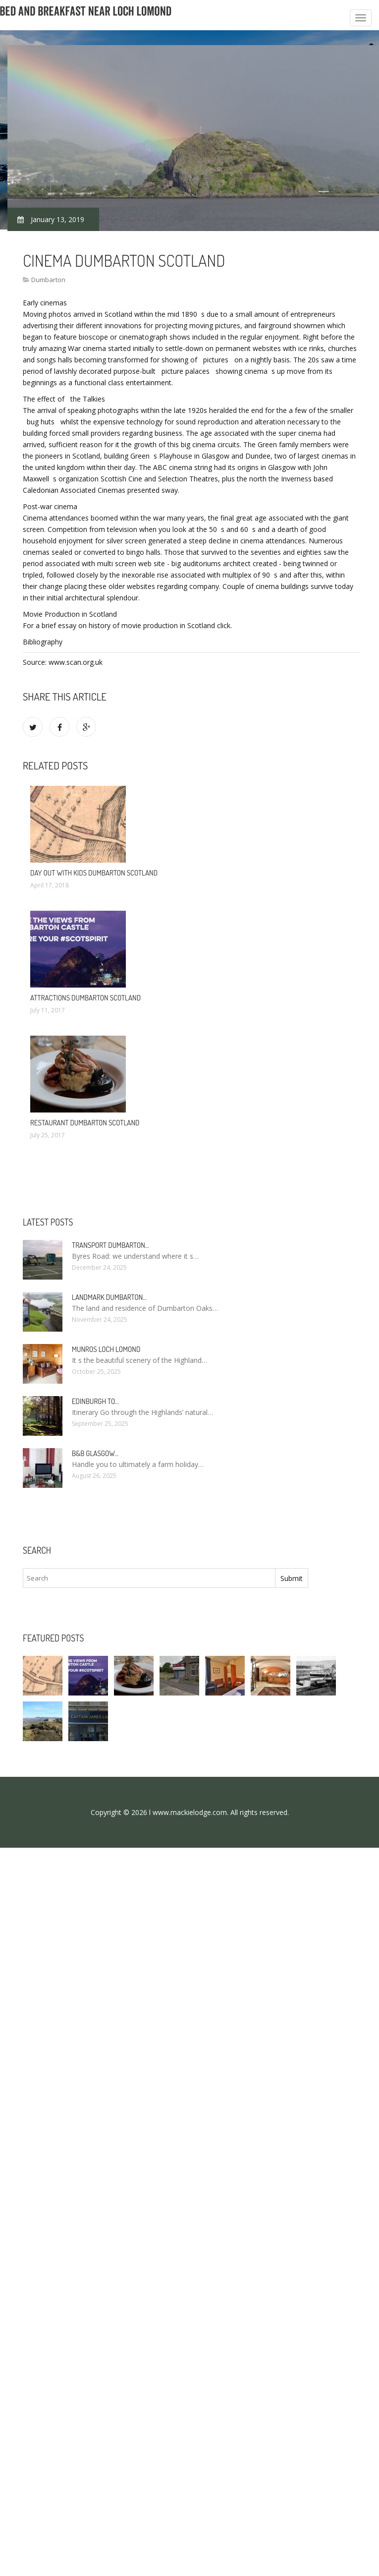 This screenshot has height=2576, width=379. I want to click on B&B Glasgow…, so click(95, 1453).